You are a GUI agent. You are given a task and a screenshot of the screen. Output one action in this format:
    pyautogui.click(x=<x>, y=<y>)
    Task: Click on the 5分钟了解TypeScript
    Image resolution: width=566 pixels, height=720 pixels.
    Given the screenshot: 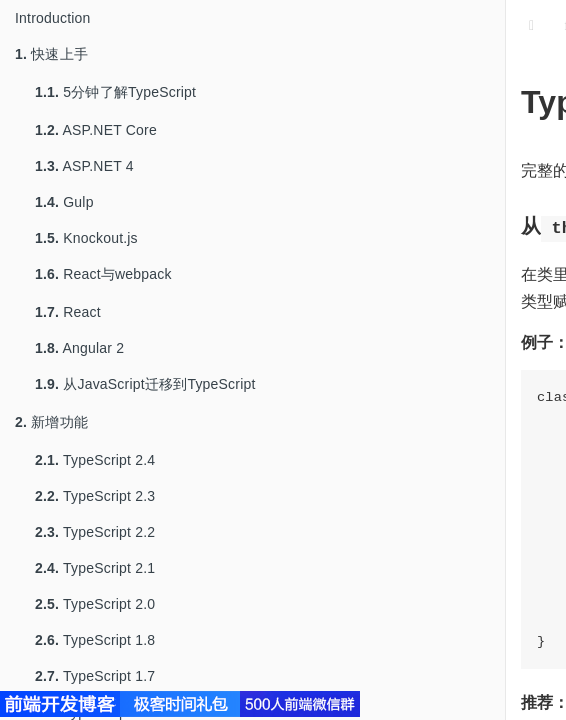 What is the action you would take?
    pyautogui.click(x=115, y=92)
    